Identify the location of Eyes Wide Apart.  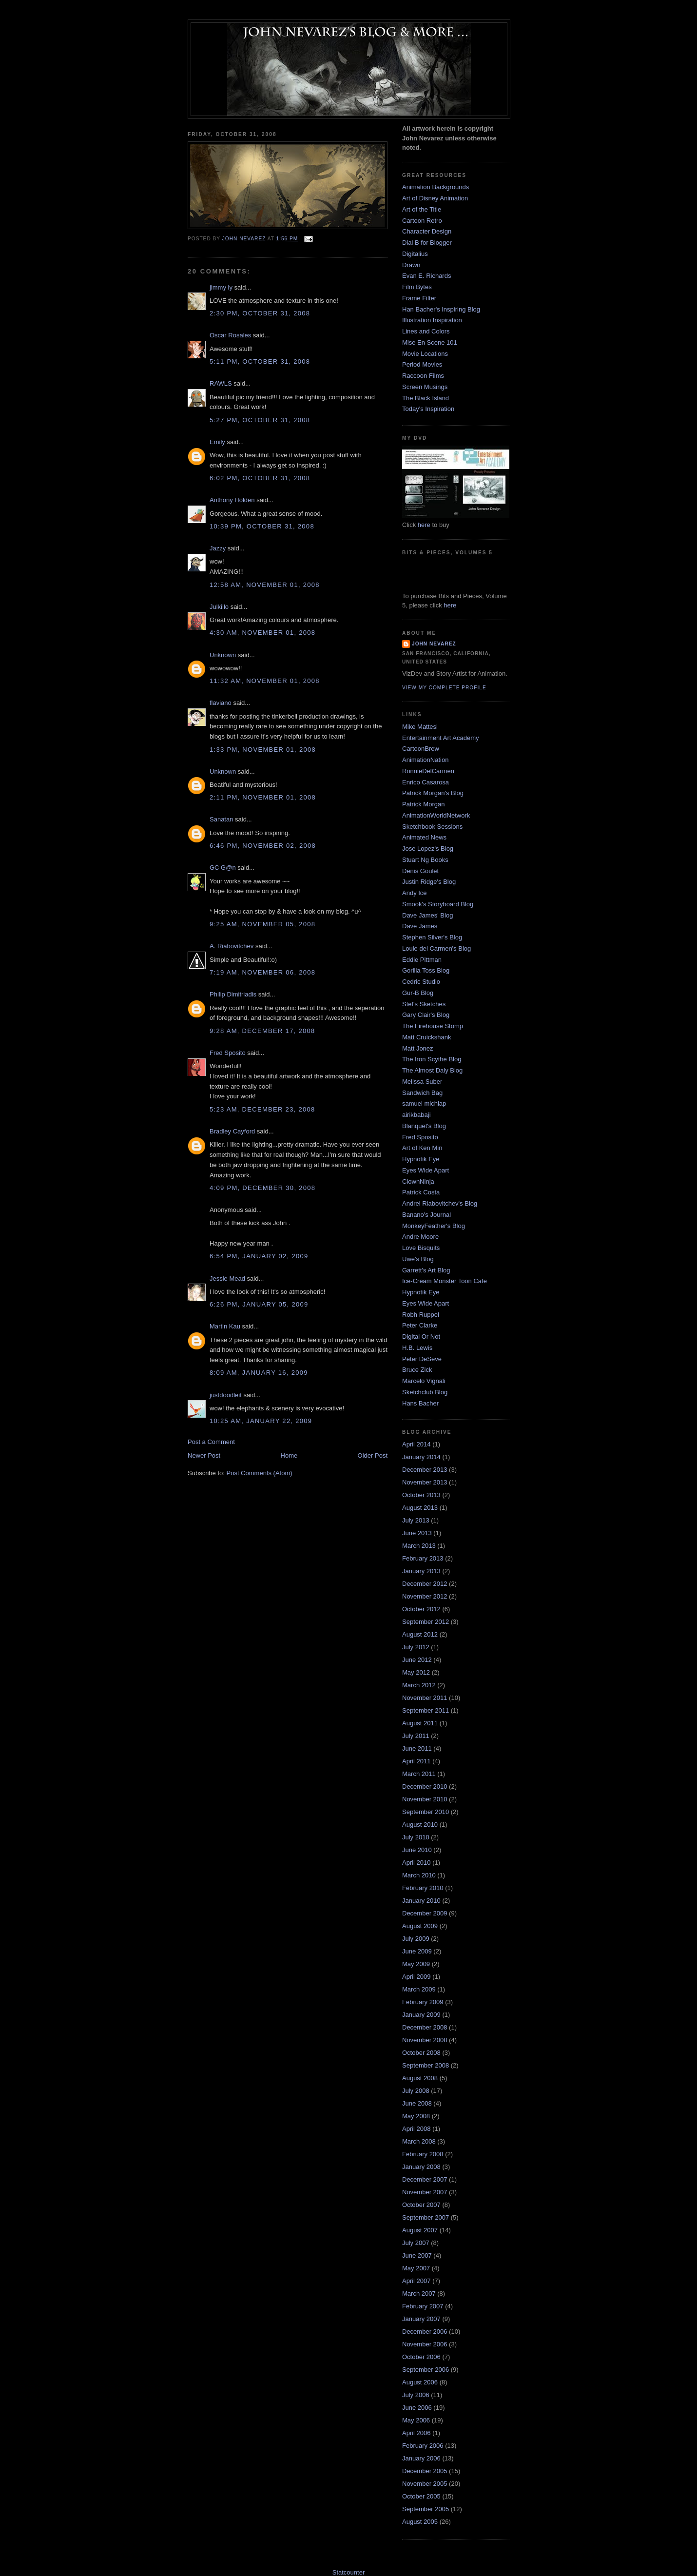
(425, 1170).